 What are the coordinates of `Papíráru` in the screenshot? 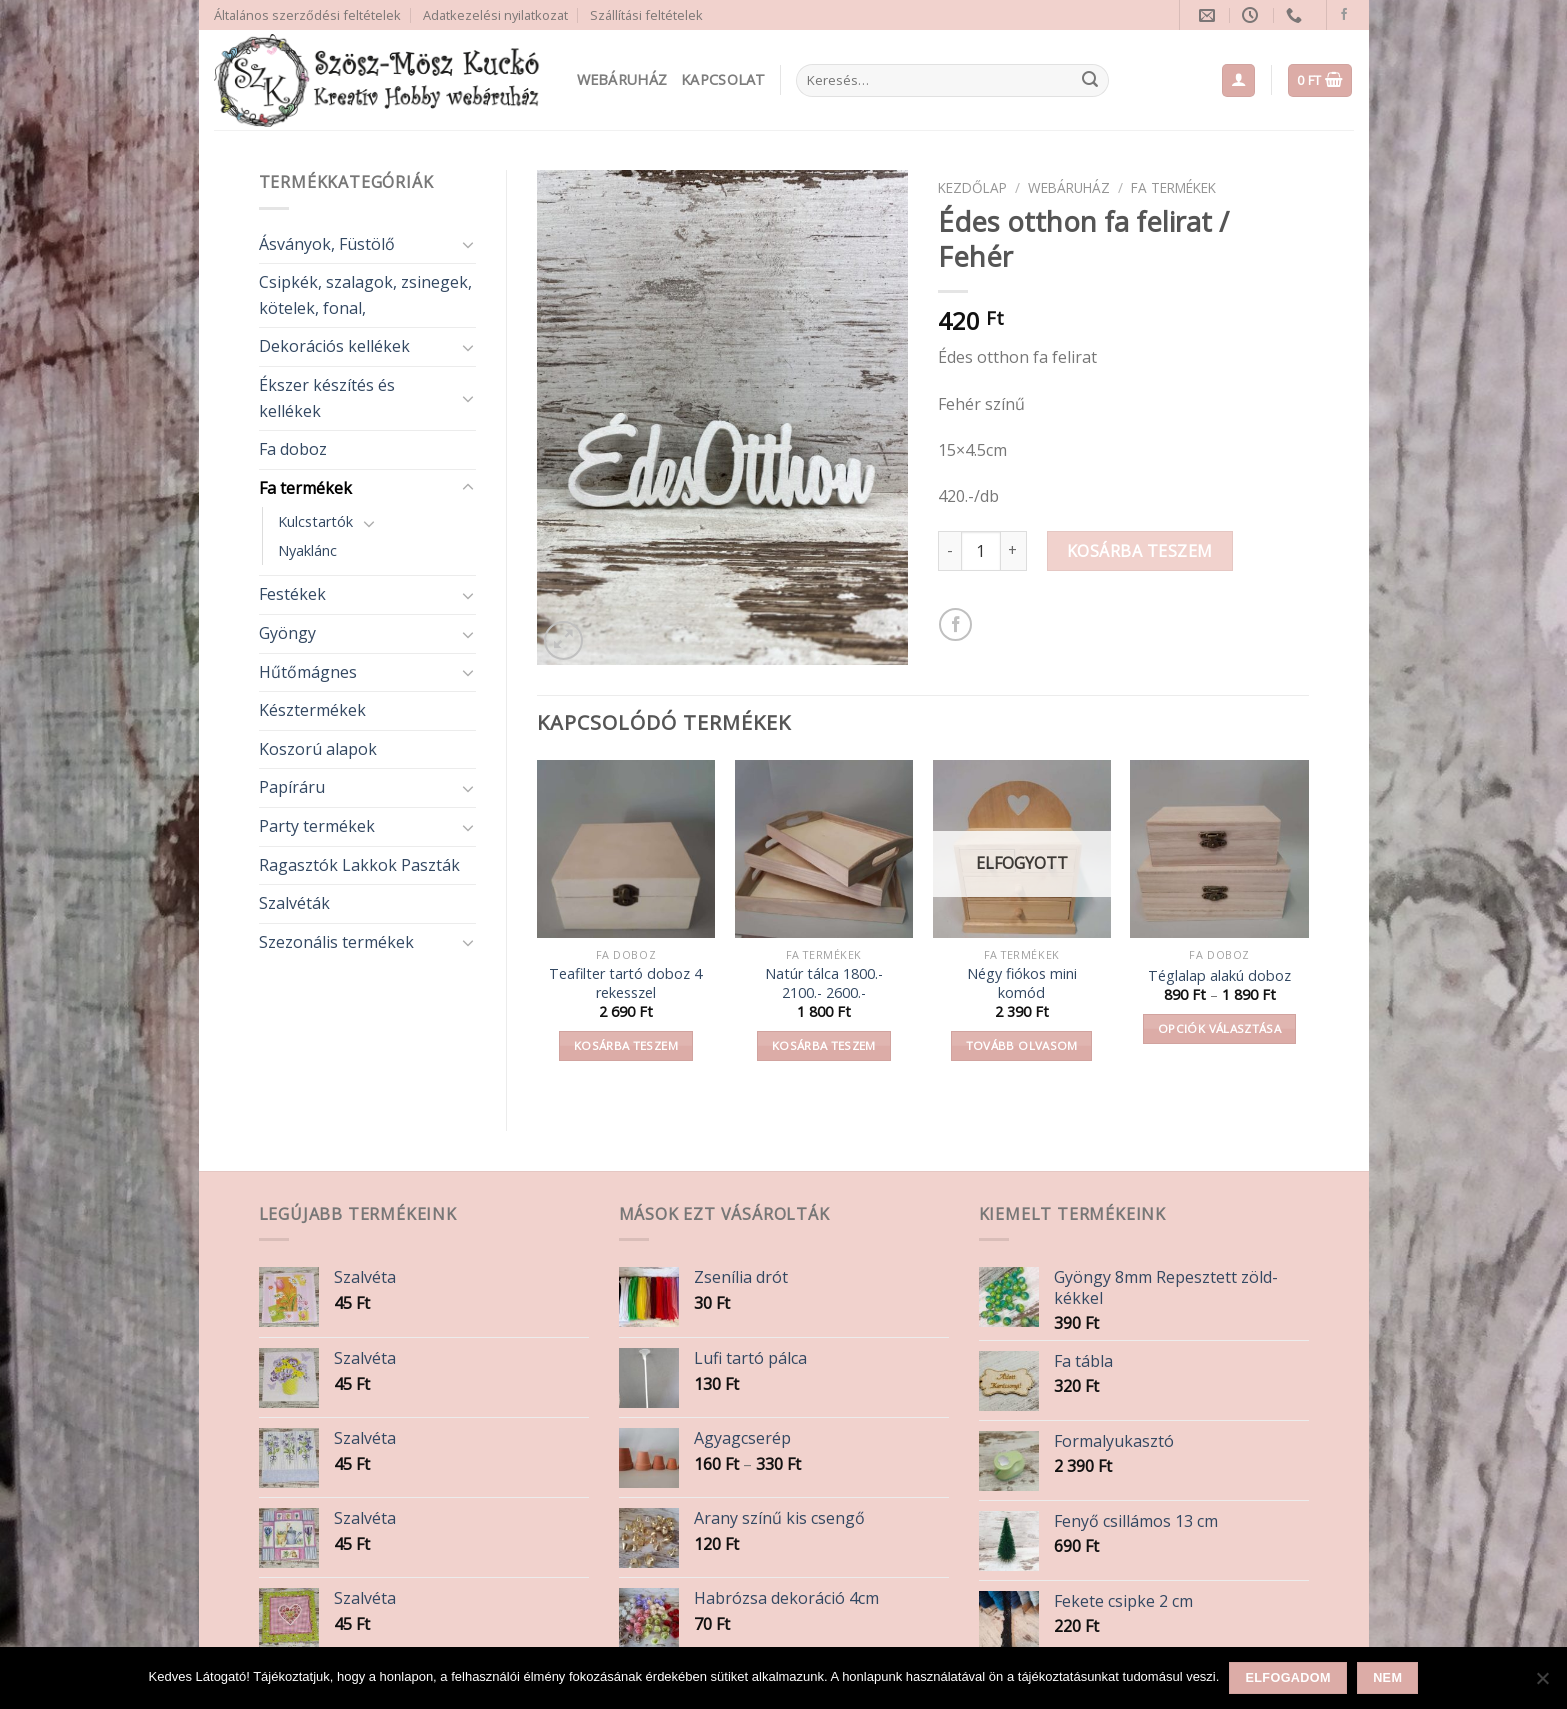 It's located at (292, 787).